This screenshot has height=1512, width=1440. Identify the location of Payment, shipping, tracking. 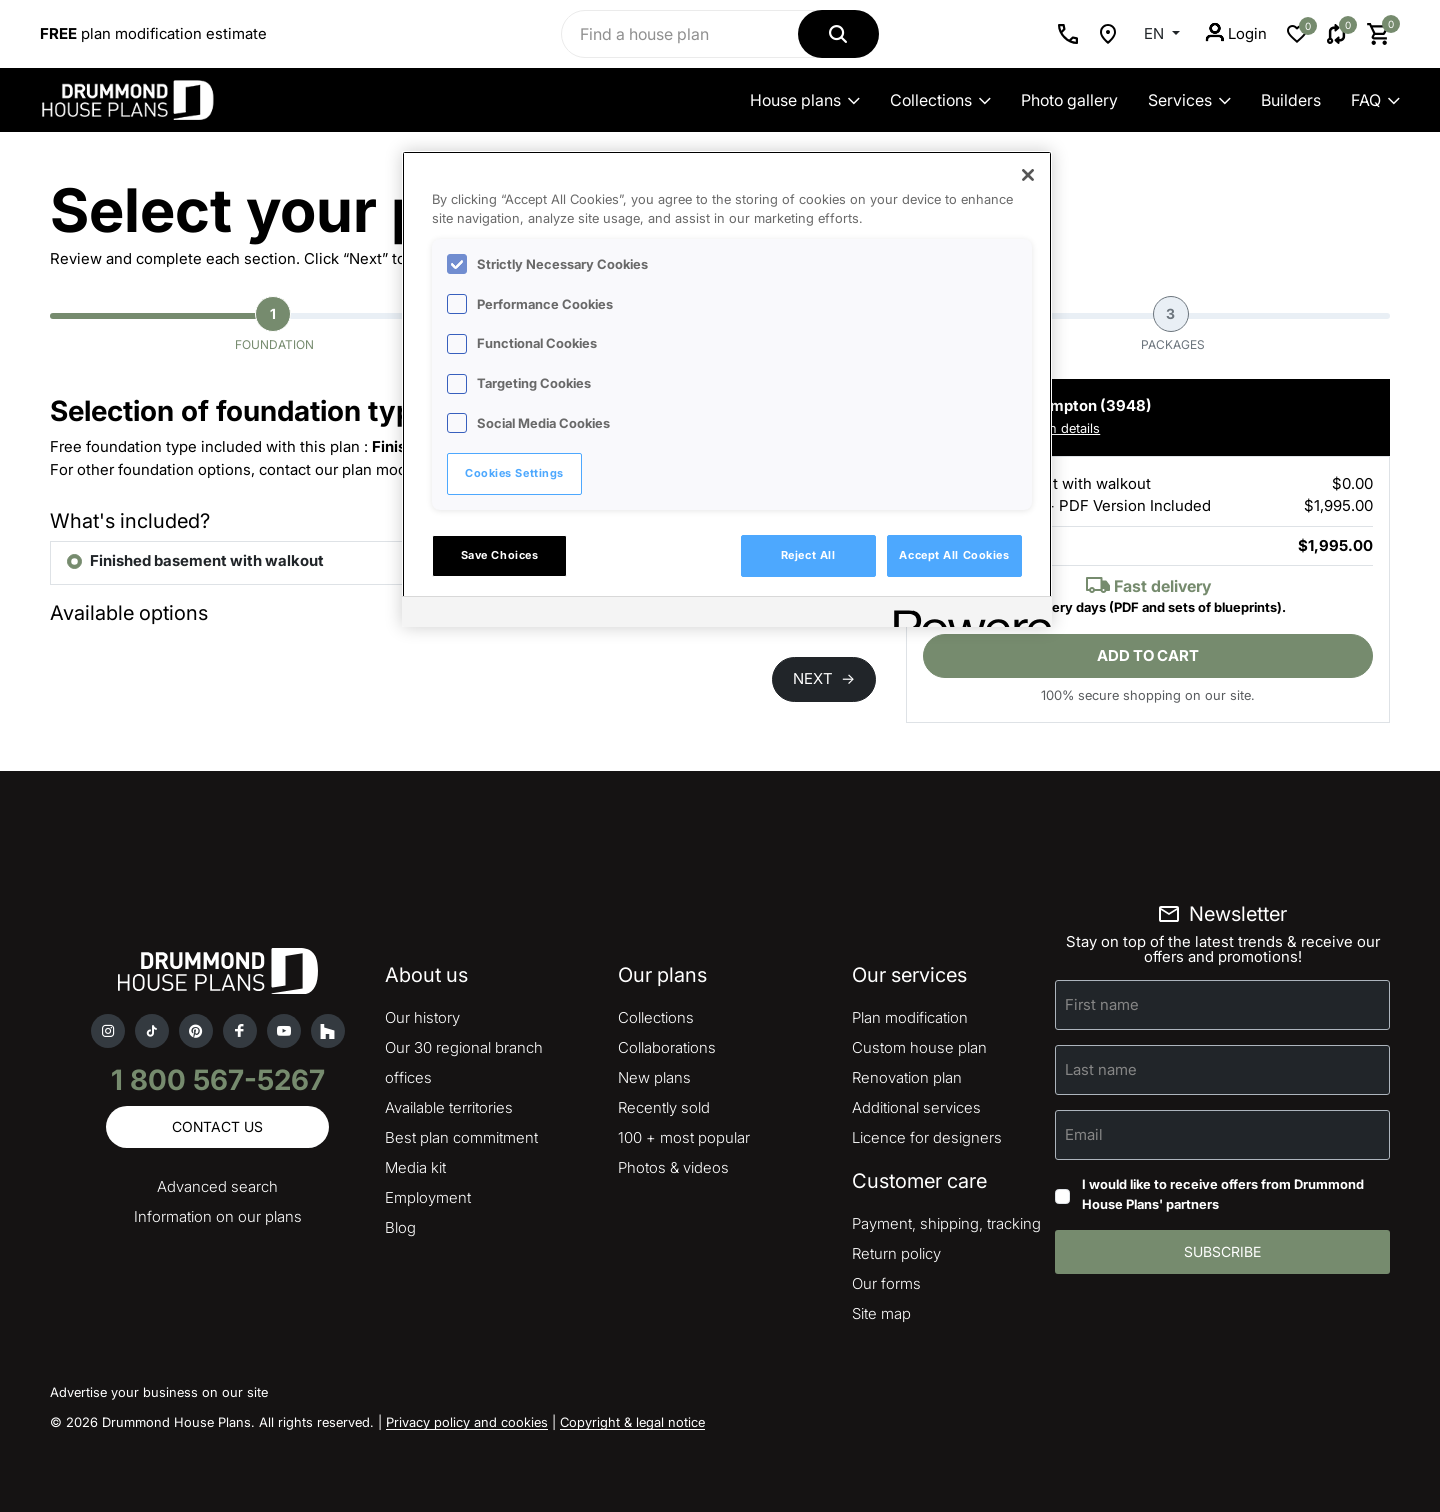
(946, 1223).